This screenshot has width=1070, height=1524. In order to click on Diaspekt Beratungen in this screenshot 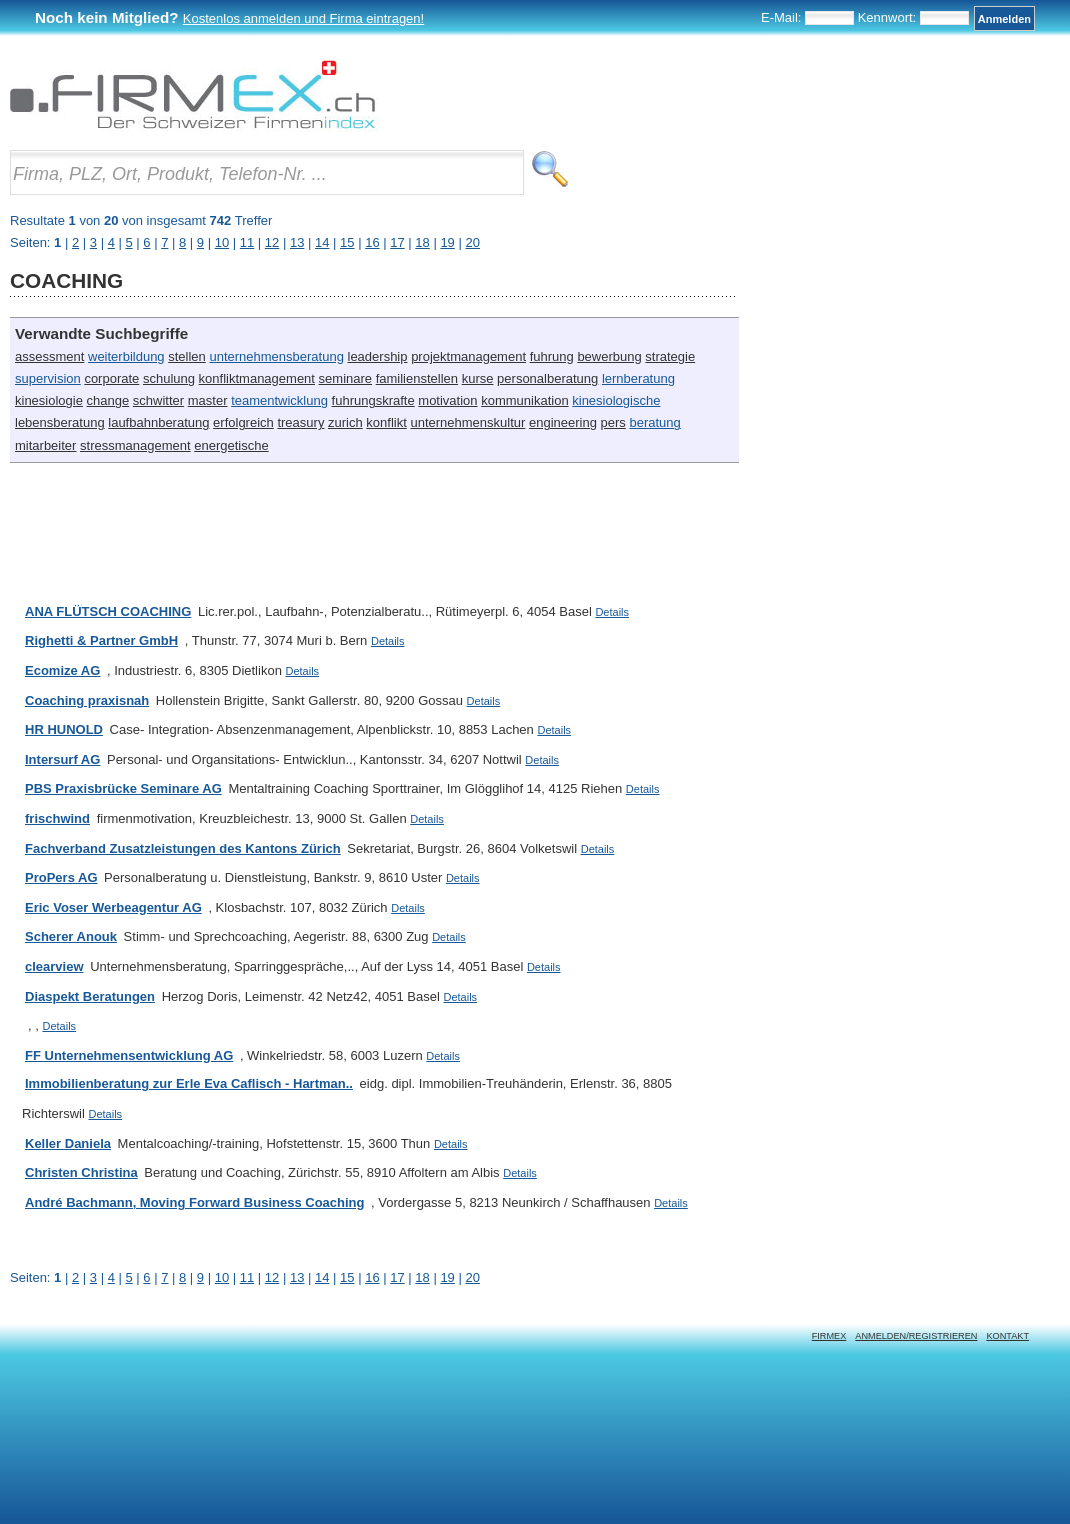, I will do `click(90, 996)`.